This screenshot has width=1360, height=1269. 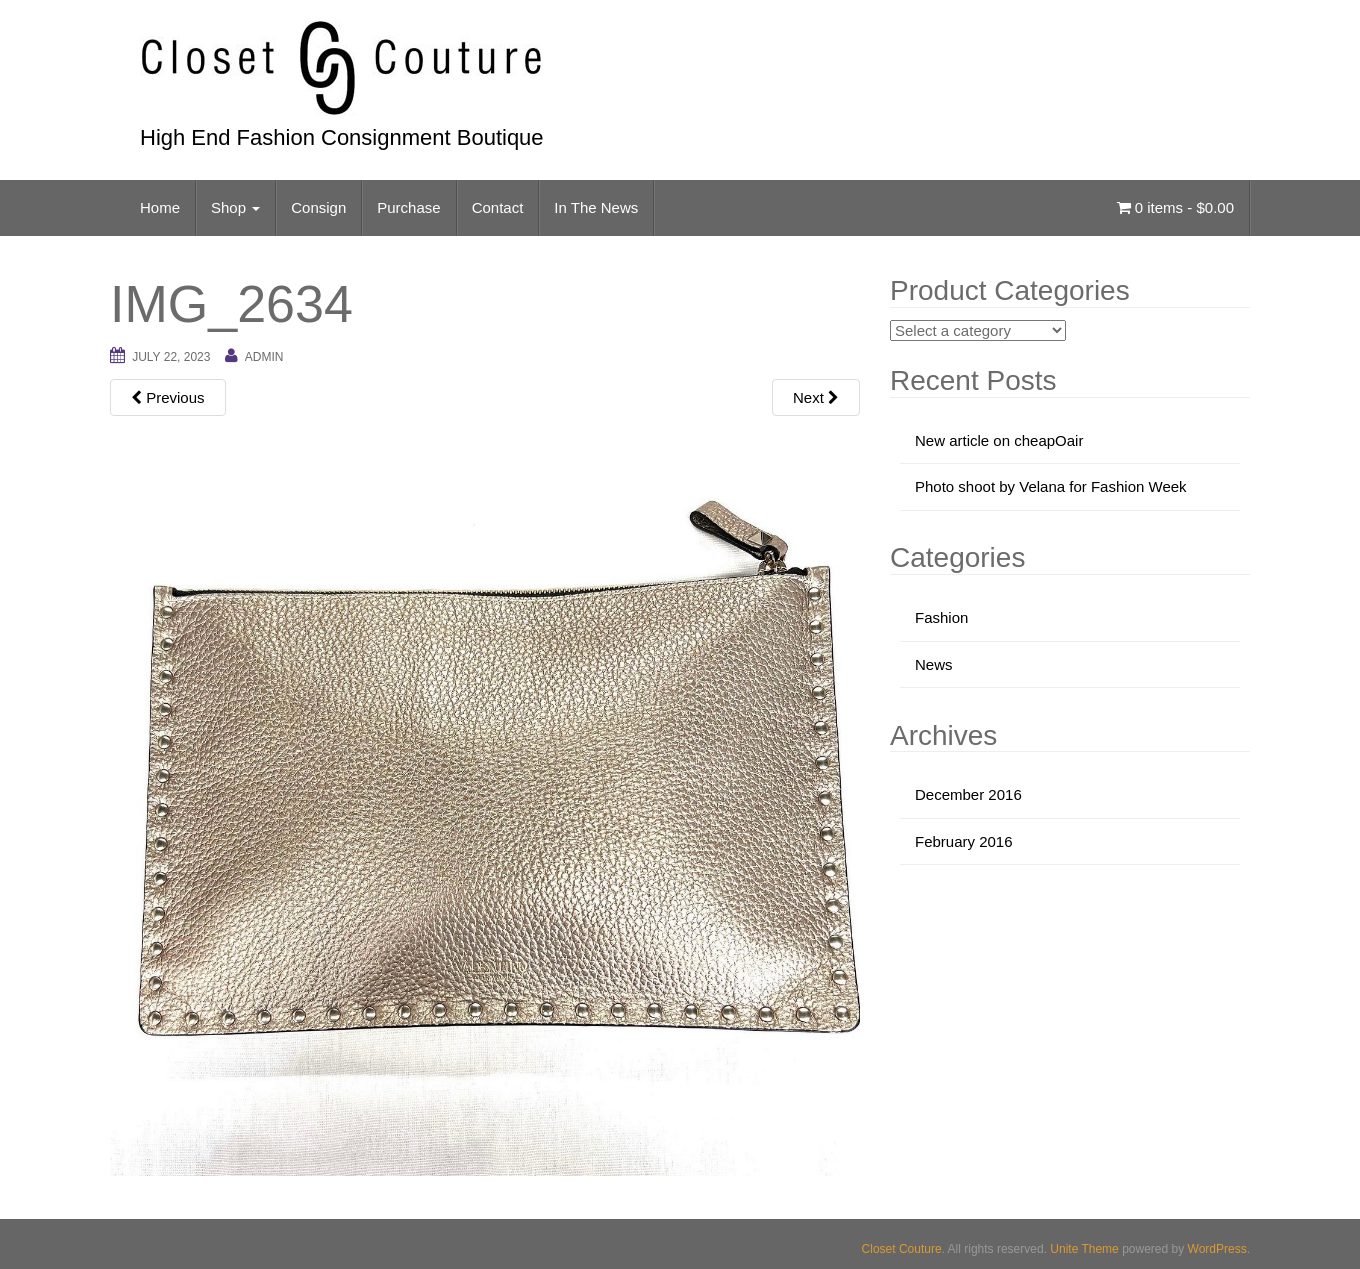 What do you see at coordinates (999, 440) in the screenshot?
I see `New article on cheapOair` at bounding box center [999, 440].